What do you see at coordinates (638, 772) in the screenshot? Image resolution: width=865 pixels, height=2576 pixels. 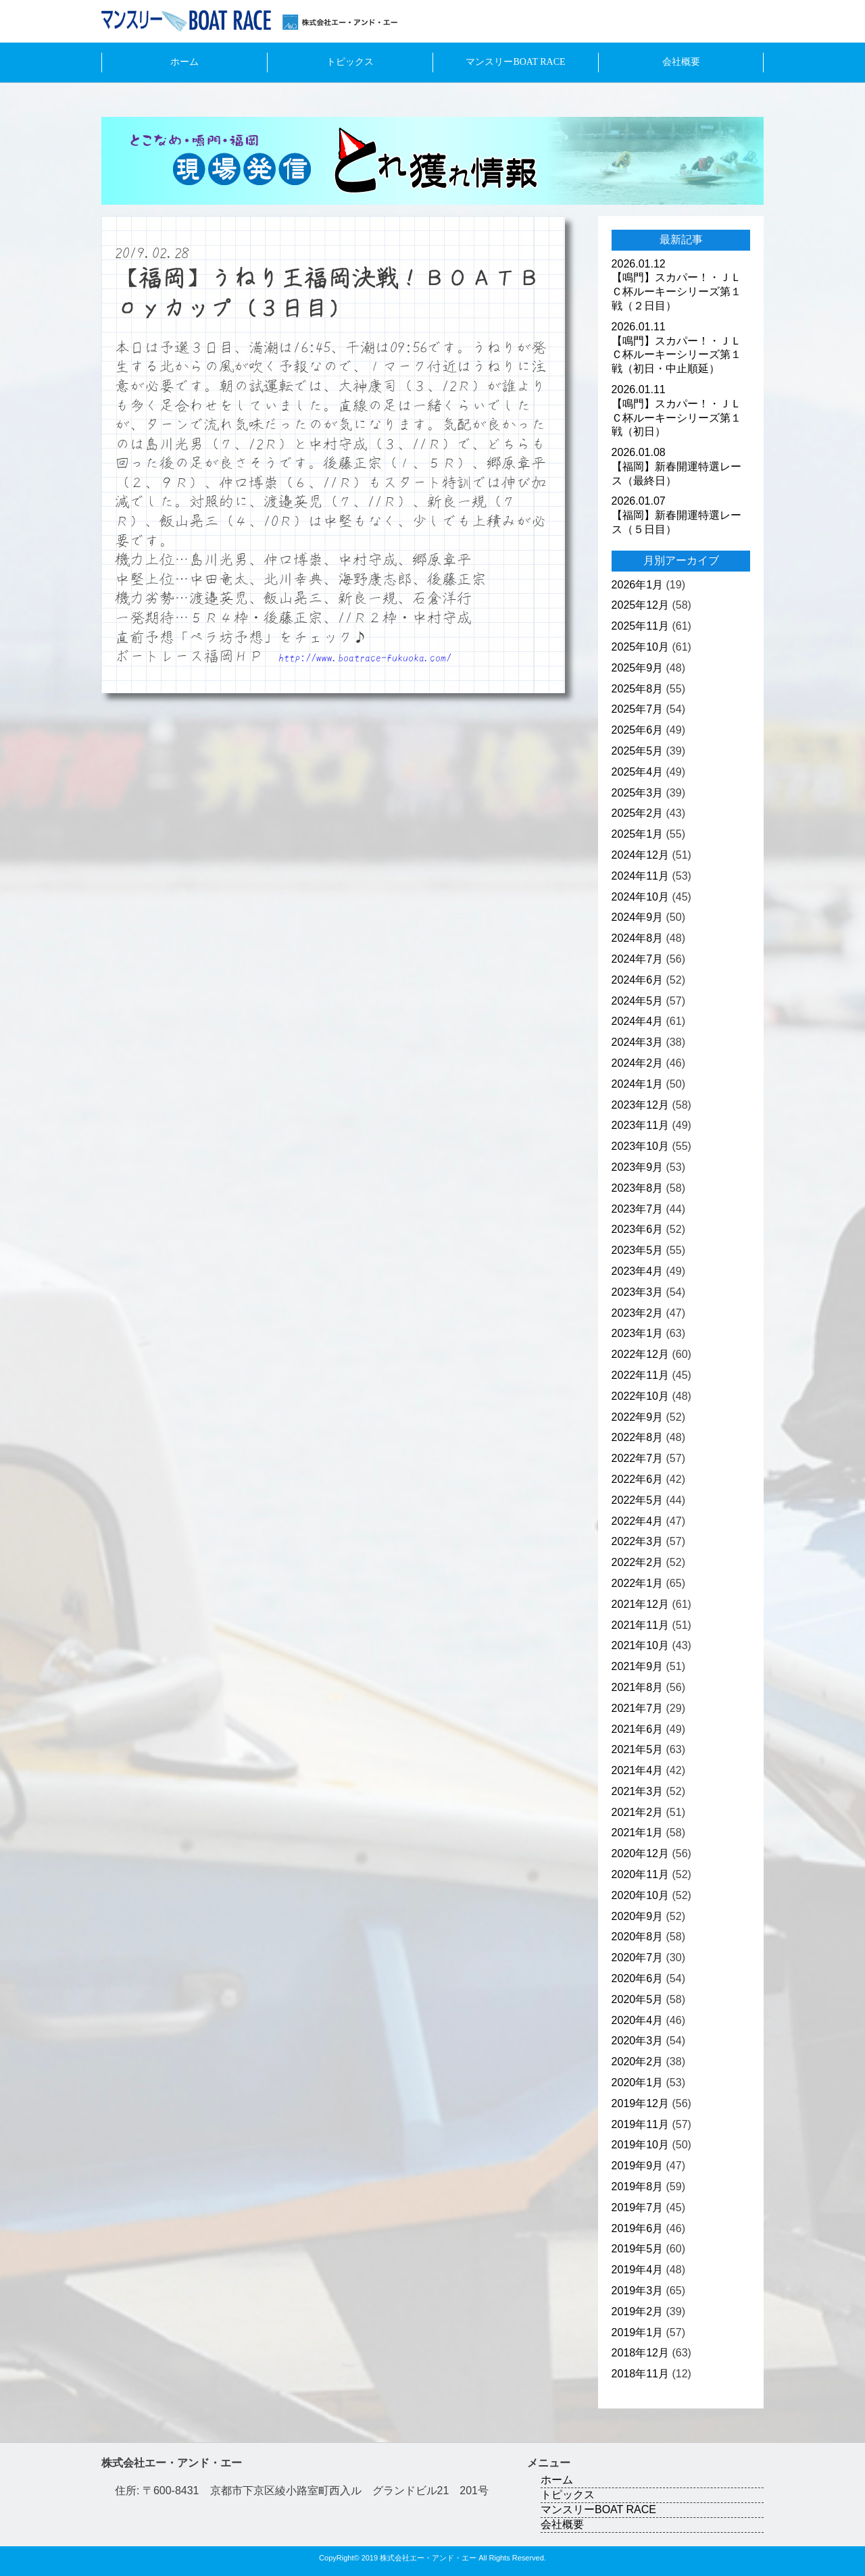 I see `2025年4月` at bounding box center [638, 772].